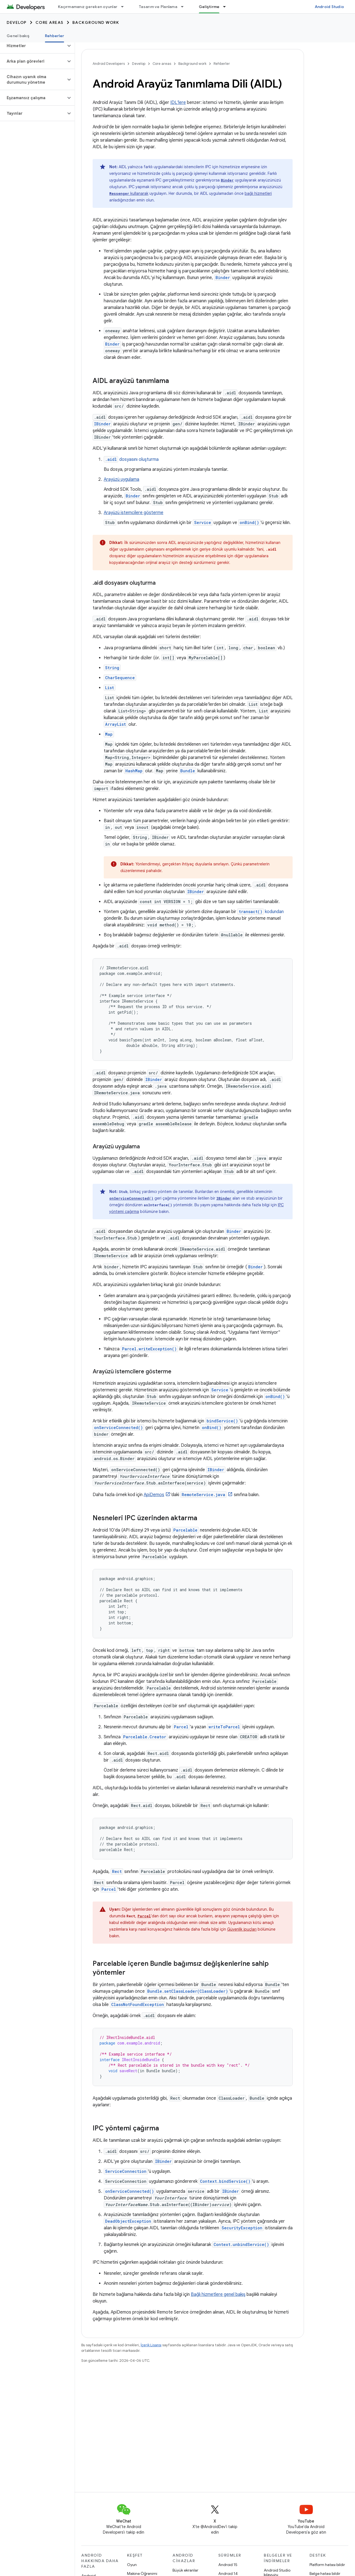 The width and height of the screenshot is (355, 2576). I want to click on [İlgili açılır menüsü: Tasarım ve Planlama], so click(184, 6).